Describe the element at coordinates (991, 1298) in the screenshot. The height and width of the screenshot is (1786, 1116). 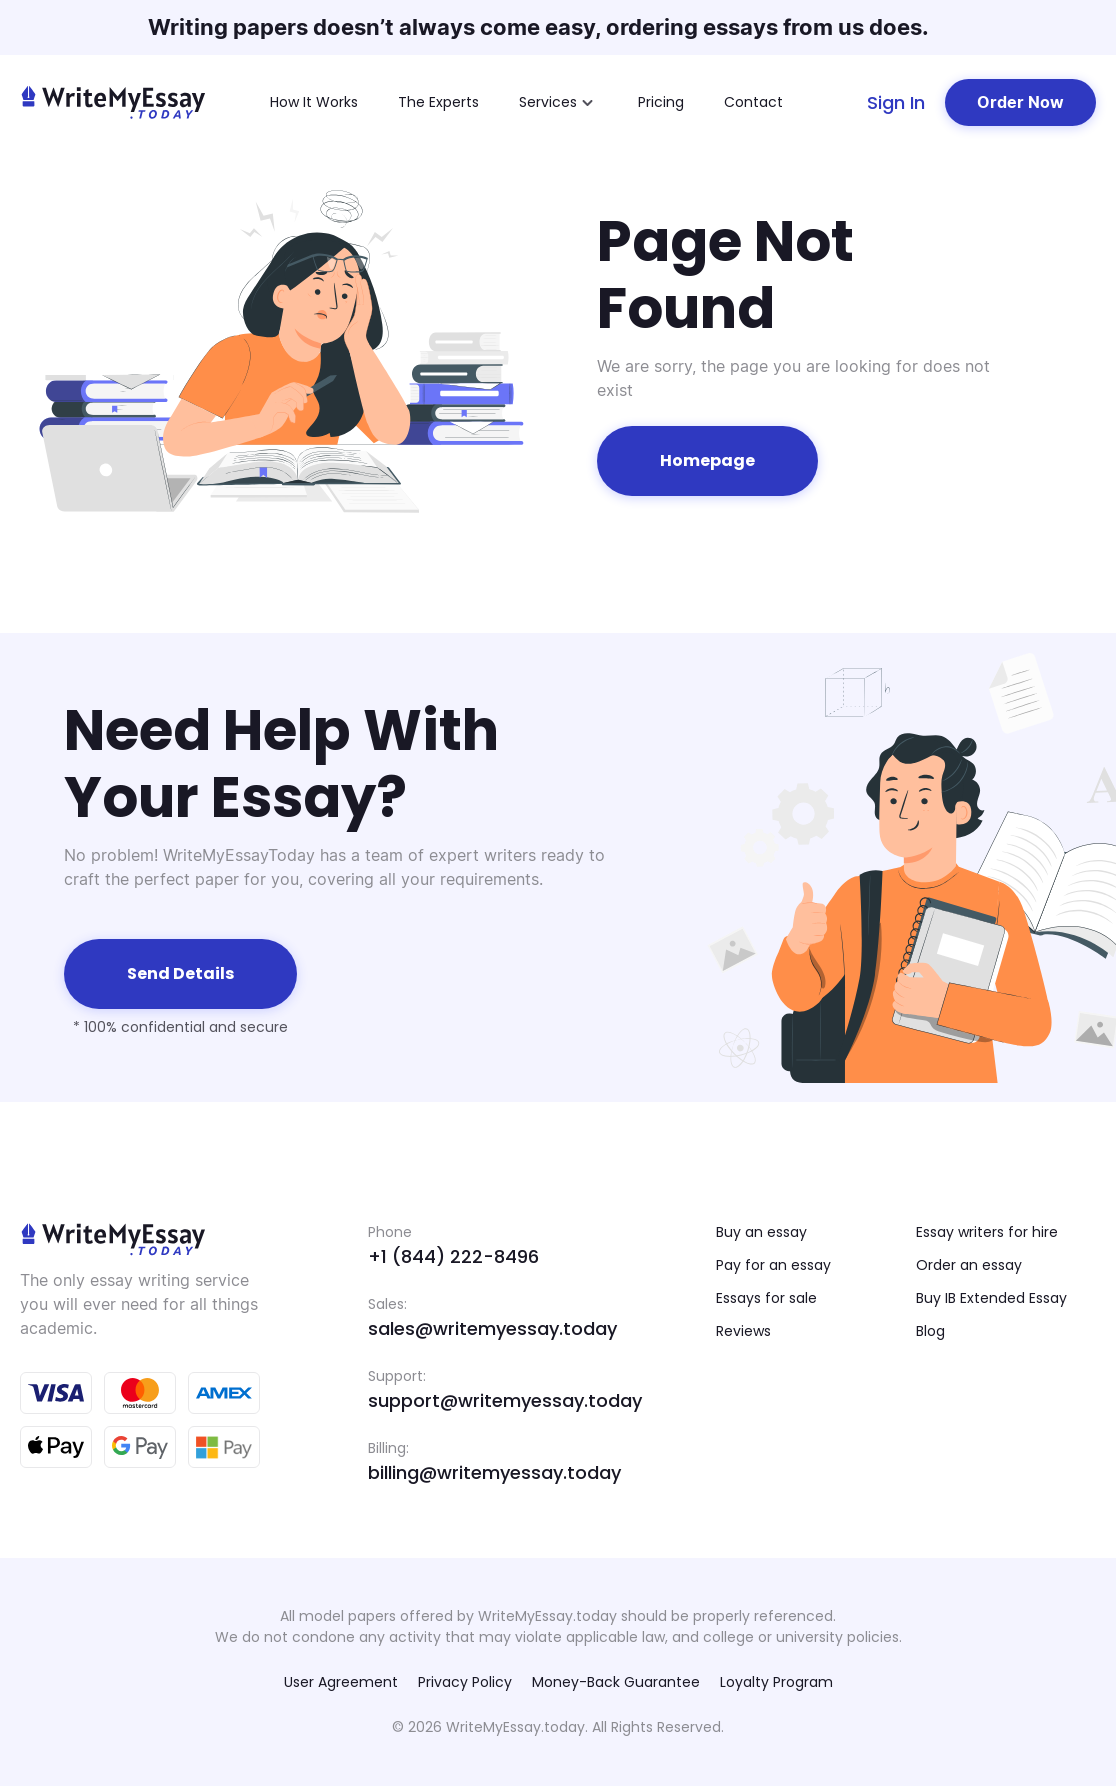
I see `Buy IB Extended Essay` at that location.